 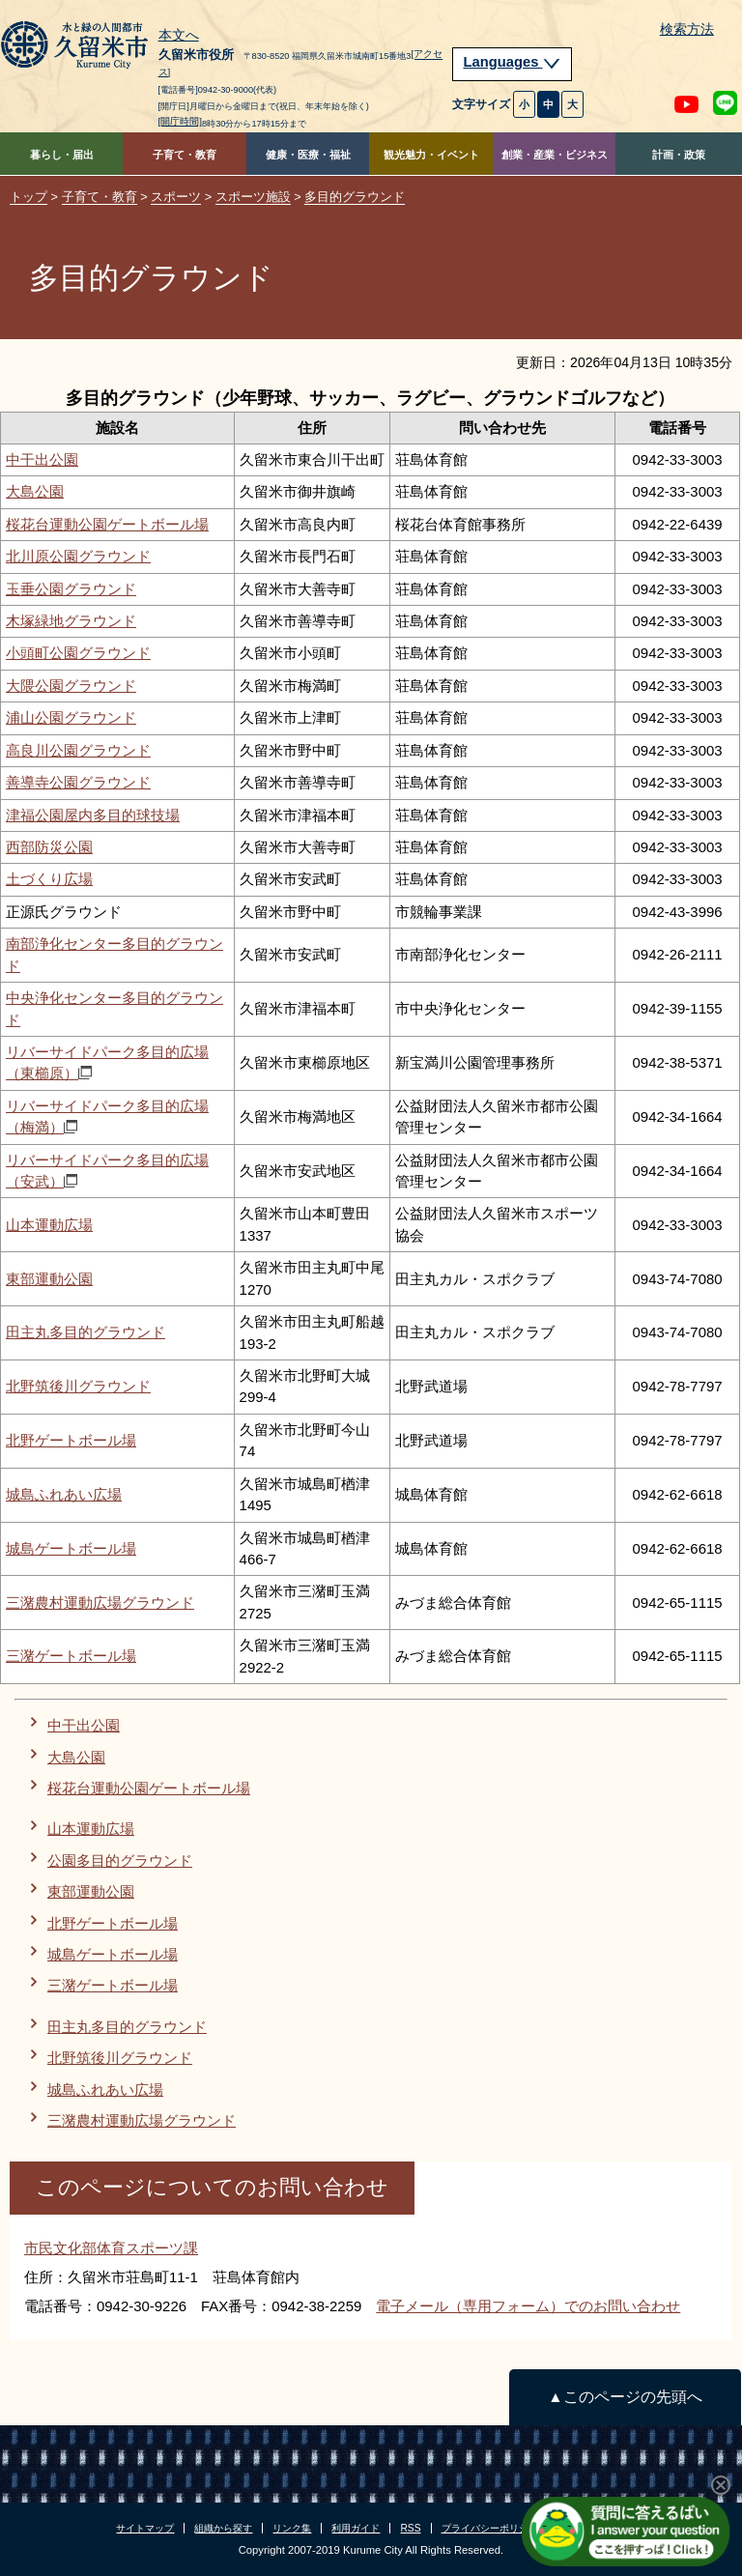 What do you see at coordinates (145, 2528) in the screenshot?
I see `サイトマップ` at bounding box center [145, 2528].